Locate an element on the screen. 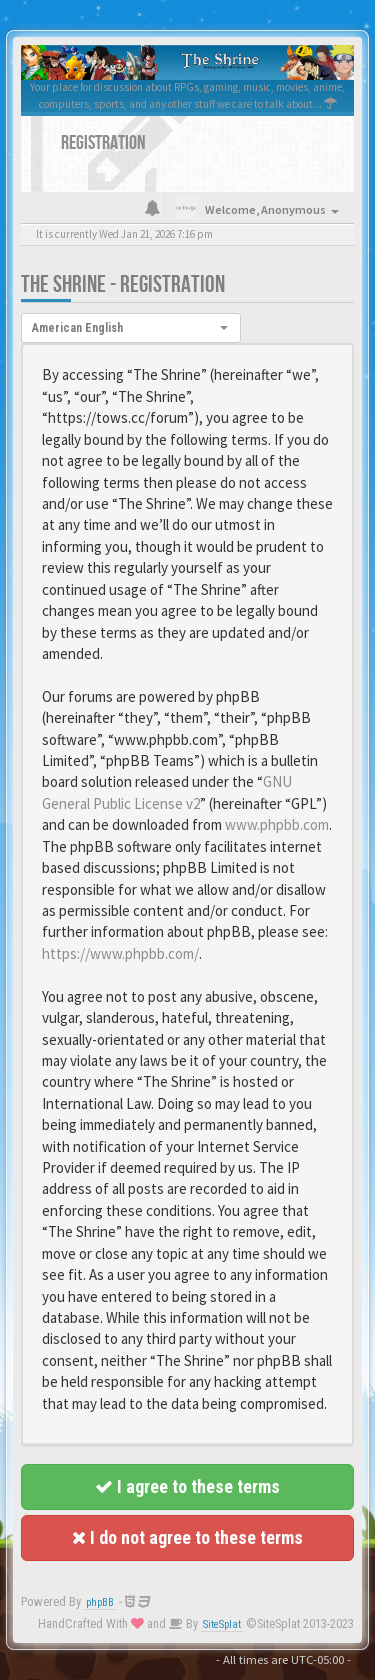 This screenshot has width=375, height=1680. www.phpbb.com is located at coordinates (277, 824).